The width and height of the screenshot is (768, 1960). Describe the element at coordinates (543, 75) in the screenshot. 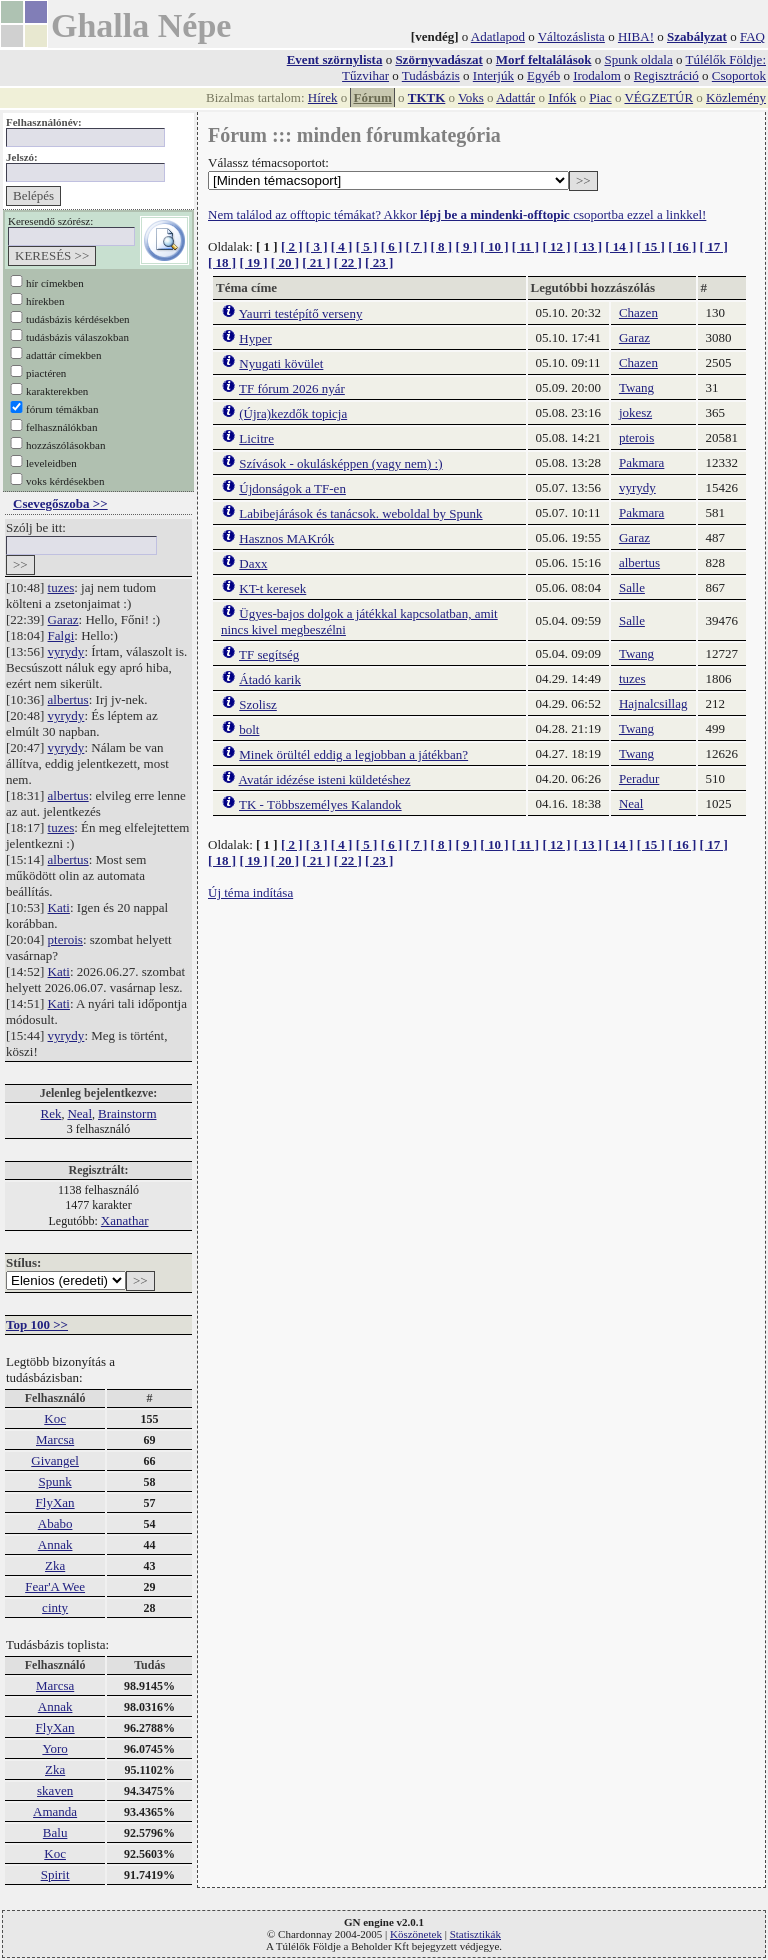

I see `Egyéb` at that location.